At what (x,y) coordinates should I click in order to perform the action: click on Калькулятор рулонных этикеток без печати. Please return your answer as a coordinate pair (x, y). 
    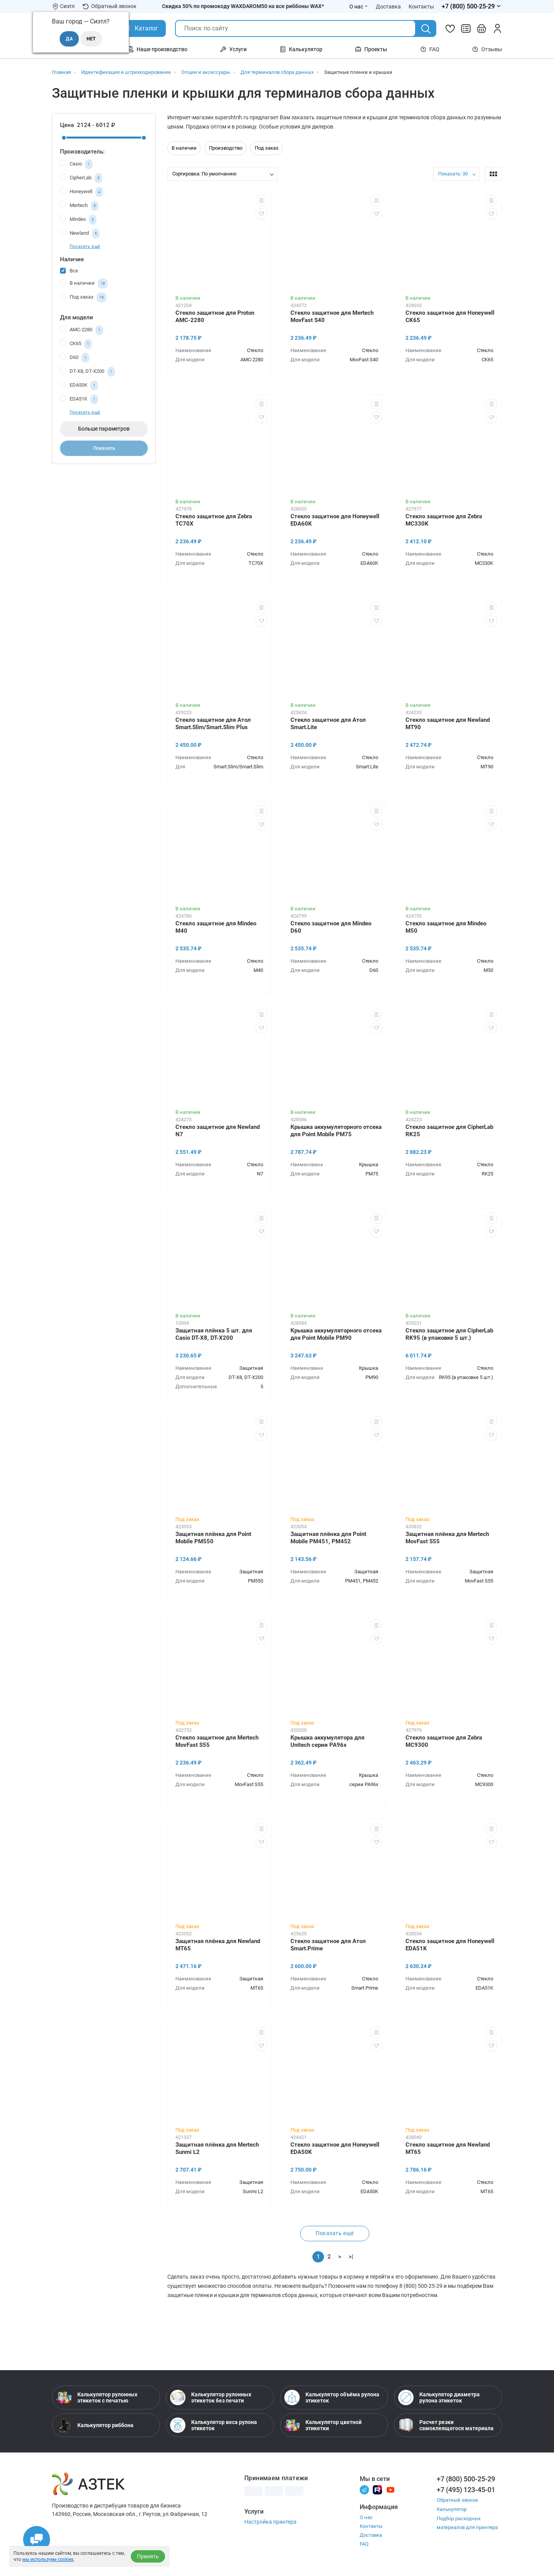
    Looking at the image, I should click on (210, 2397).